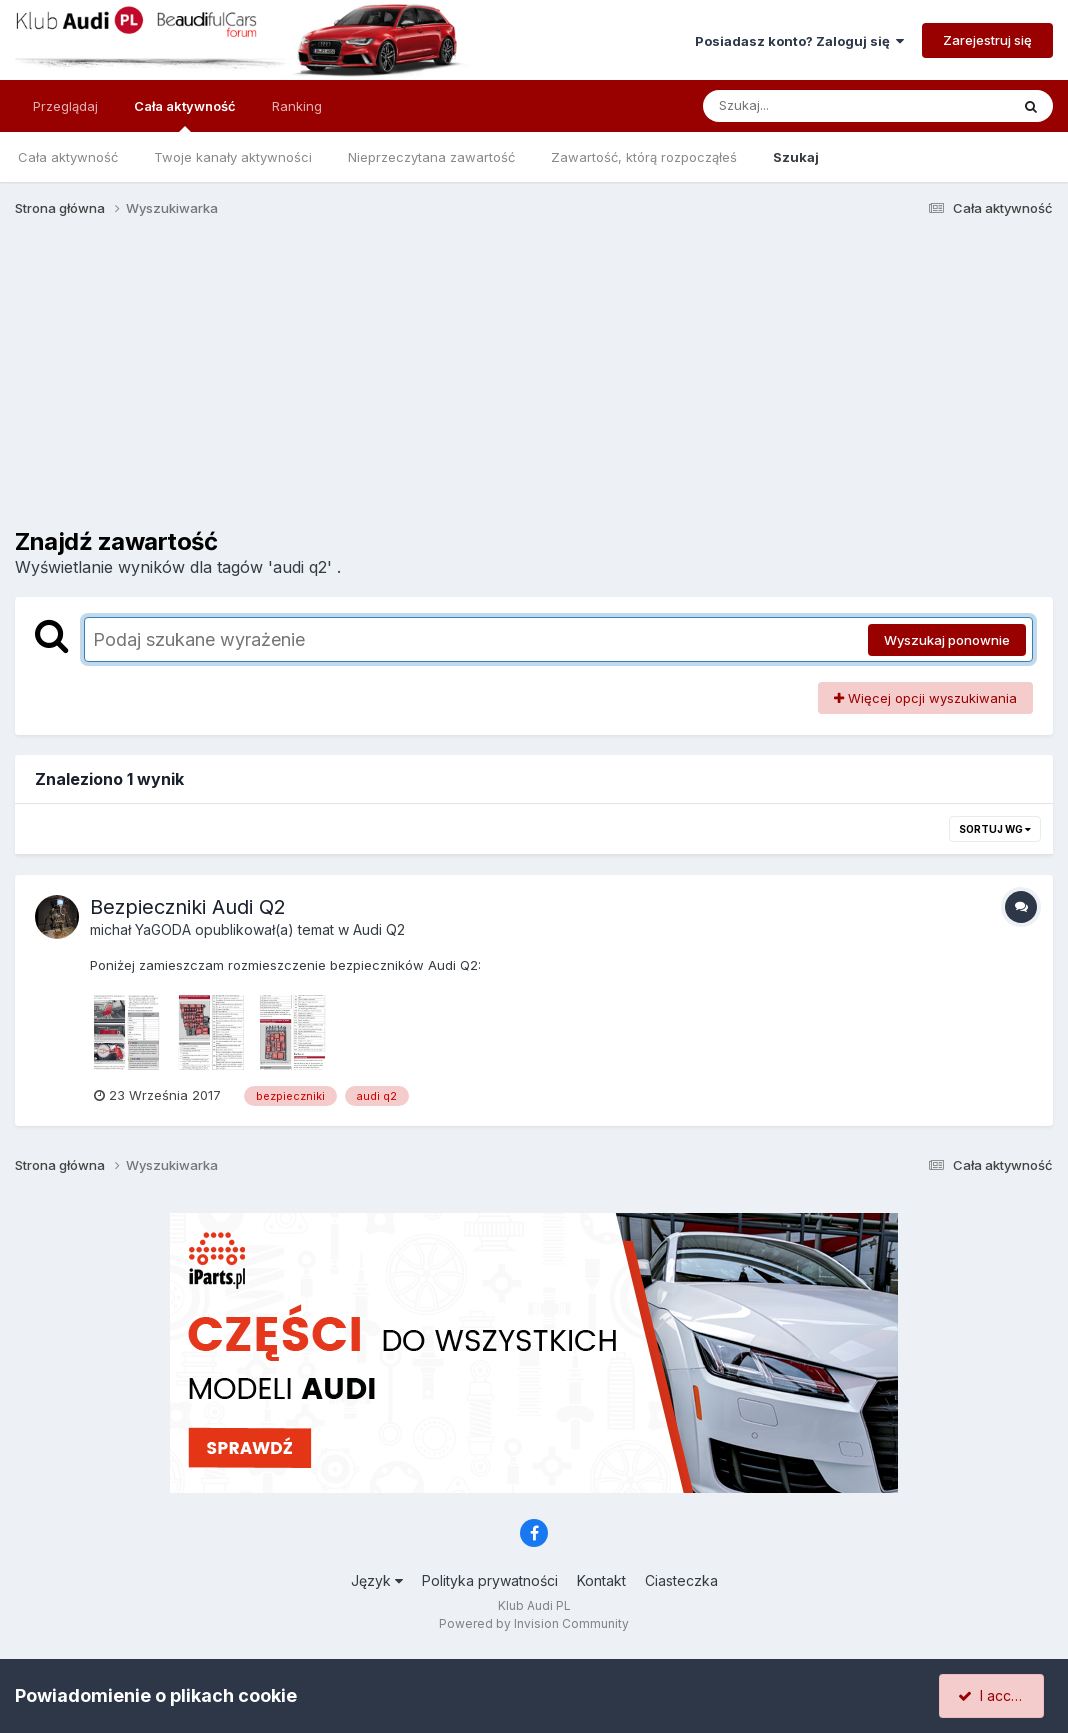 Image resolution: width=1068 pixels, height=1733 pixels. Describe the element at coordinates (681, 1580) in the screenshot. I see `Ciasteczka` at that location.